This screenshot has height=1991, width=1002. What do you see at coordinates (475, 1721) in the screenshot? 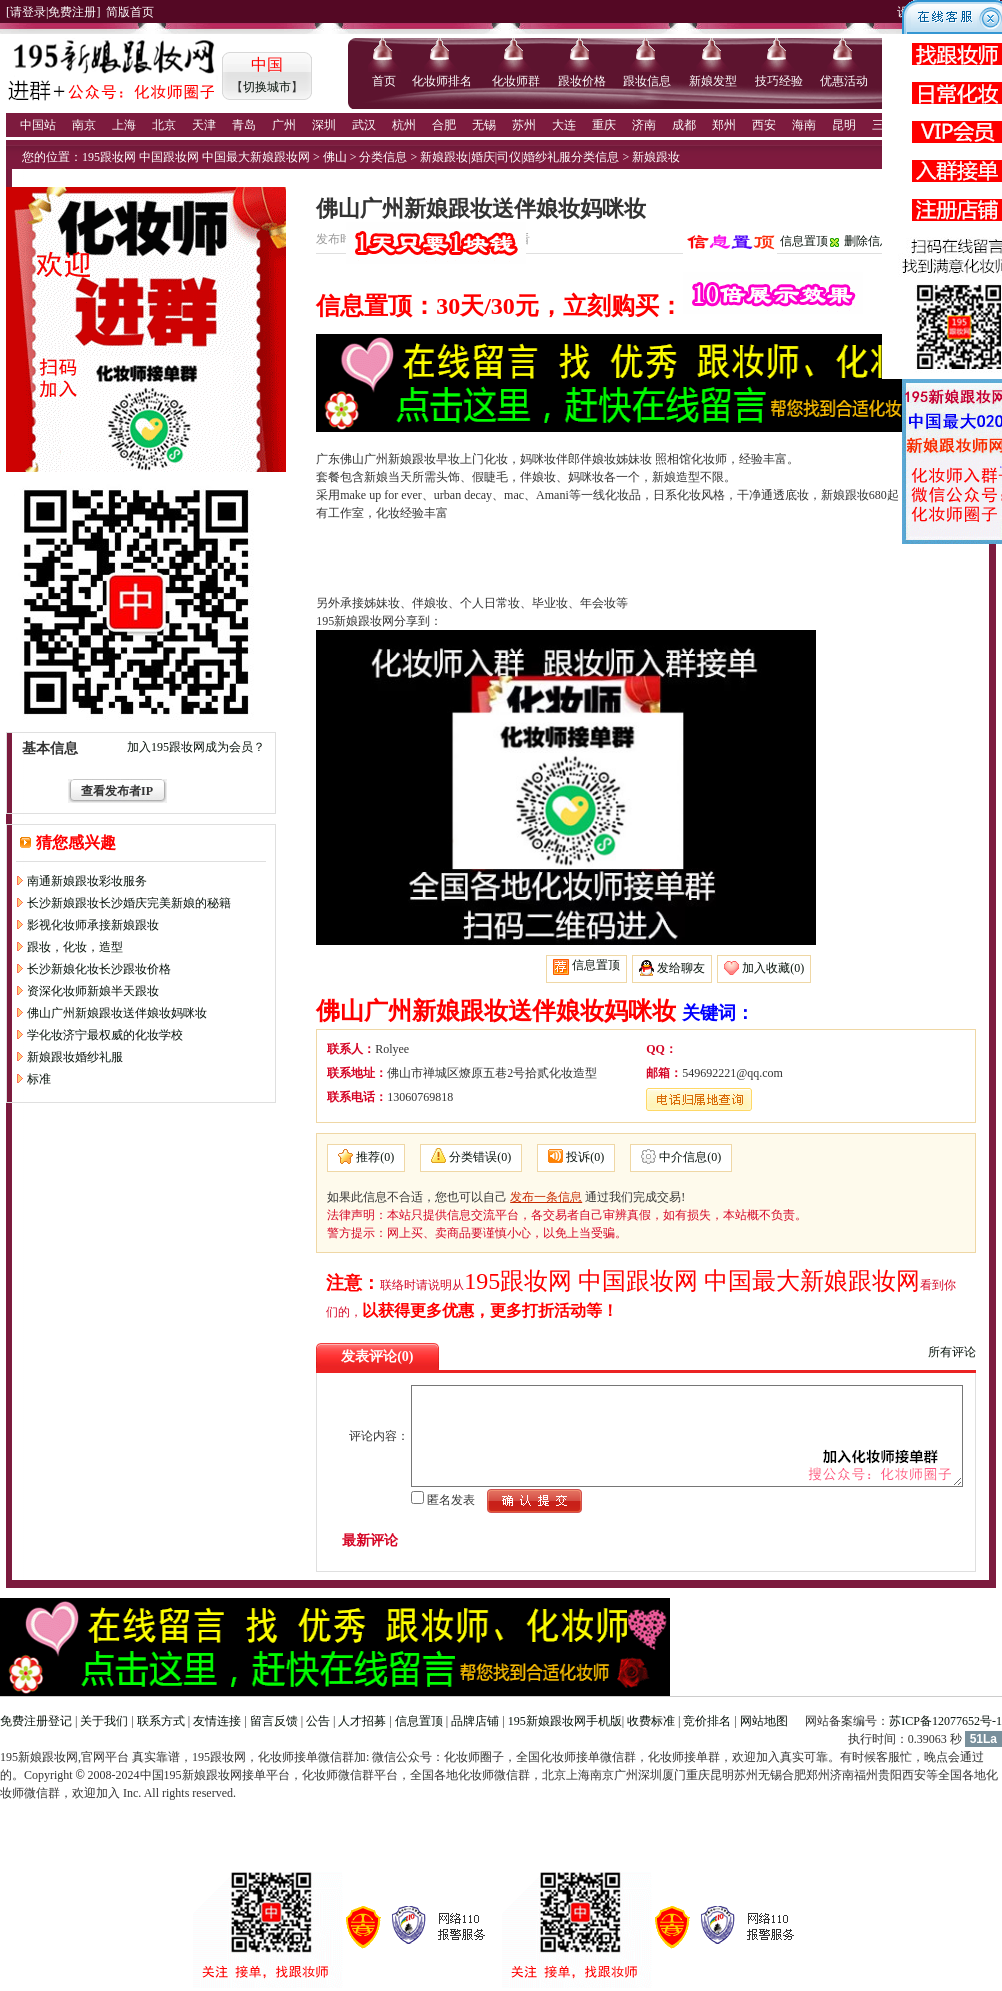
I see `品牌店铺` at bounding box center [475, 1721].